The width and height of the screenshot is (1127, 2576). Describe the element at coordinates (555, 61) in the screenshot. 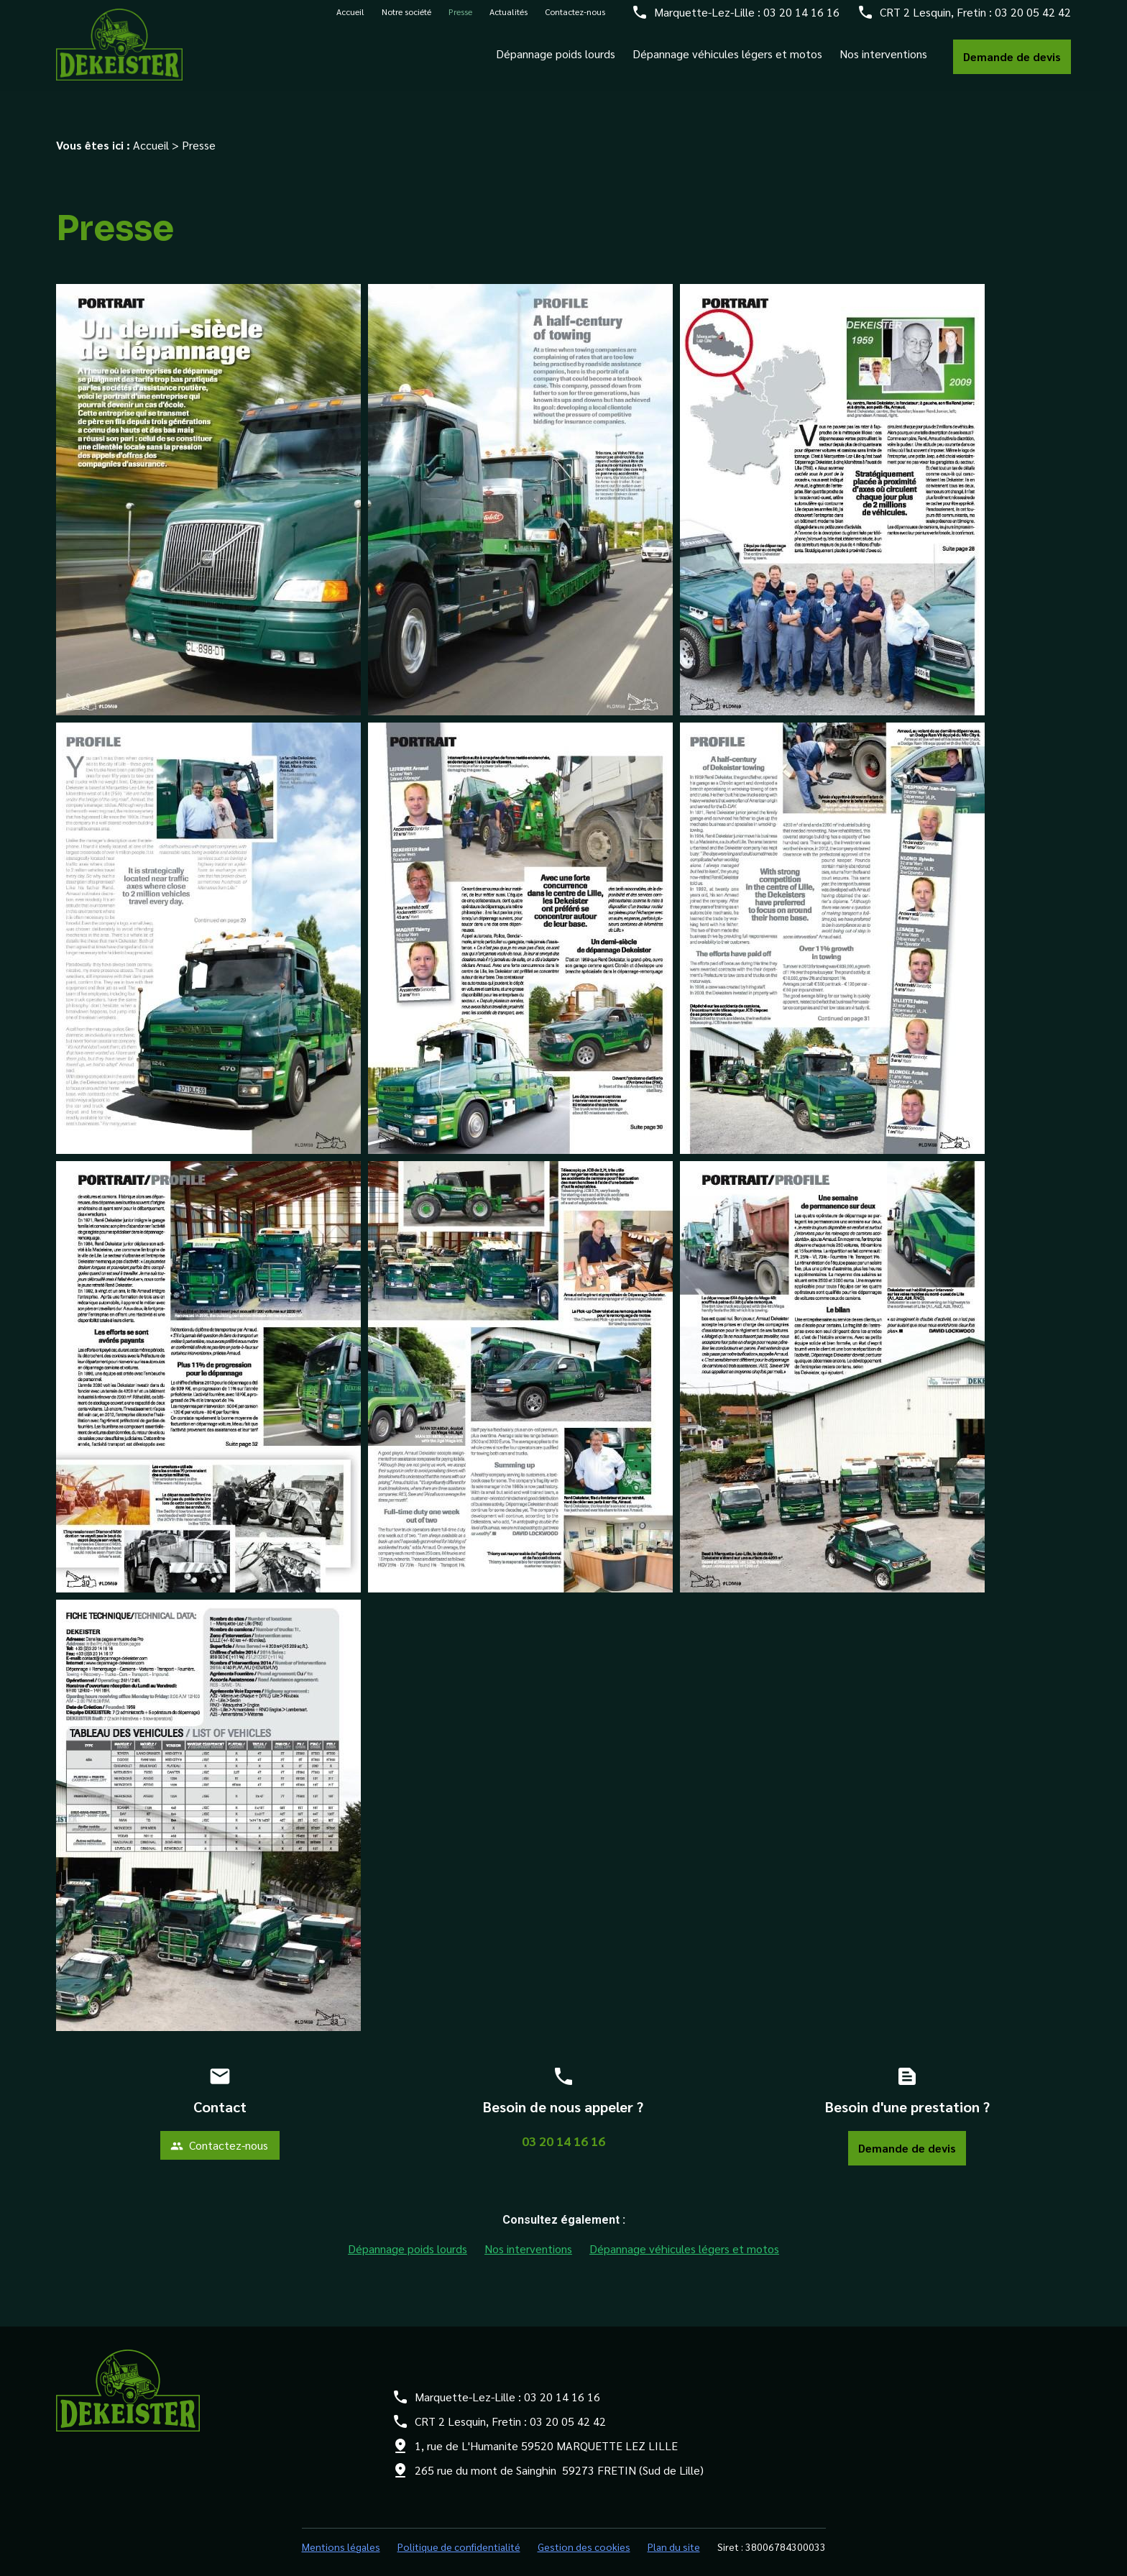

I see `Dépannage poids lourds` at that location.